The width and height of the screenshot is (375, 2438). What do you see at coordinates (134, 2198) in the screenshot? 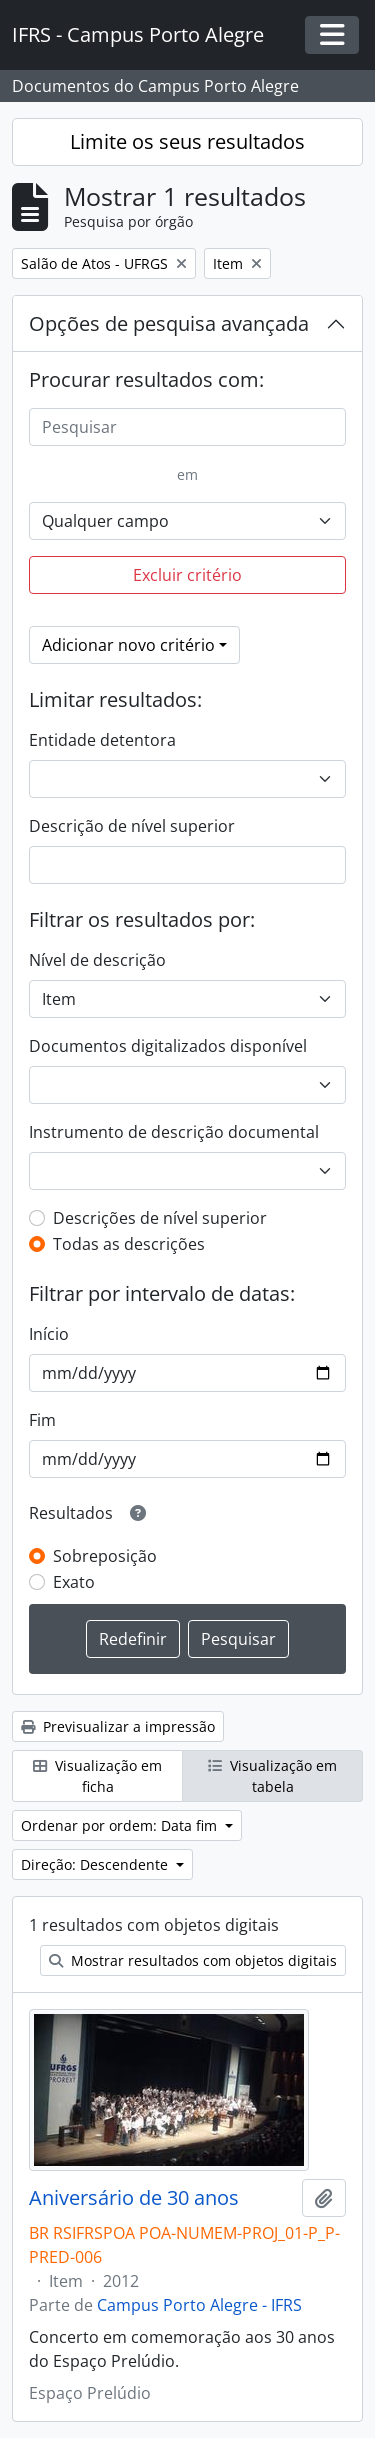
I see `Aniversário de 30 anos` at bounding box center [134, 2198].